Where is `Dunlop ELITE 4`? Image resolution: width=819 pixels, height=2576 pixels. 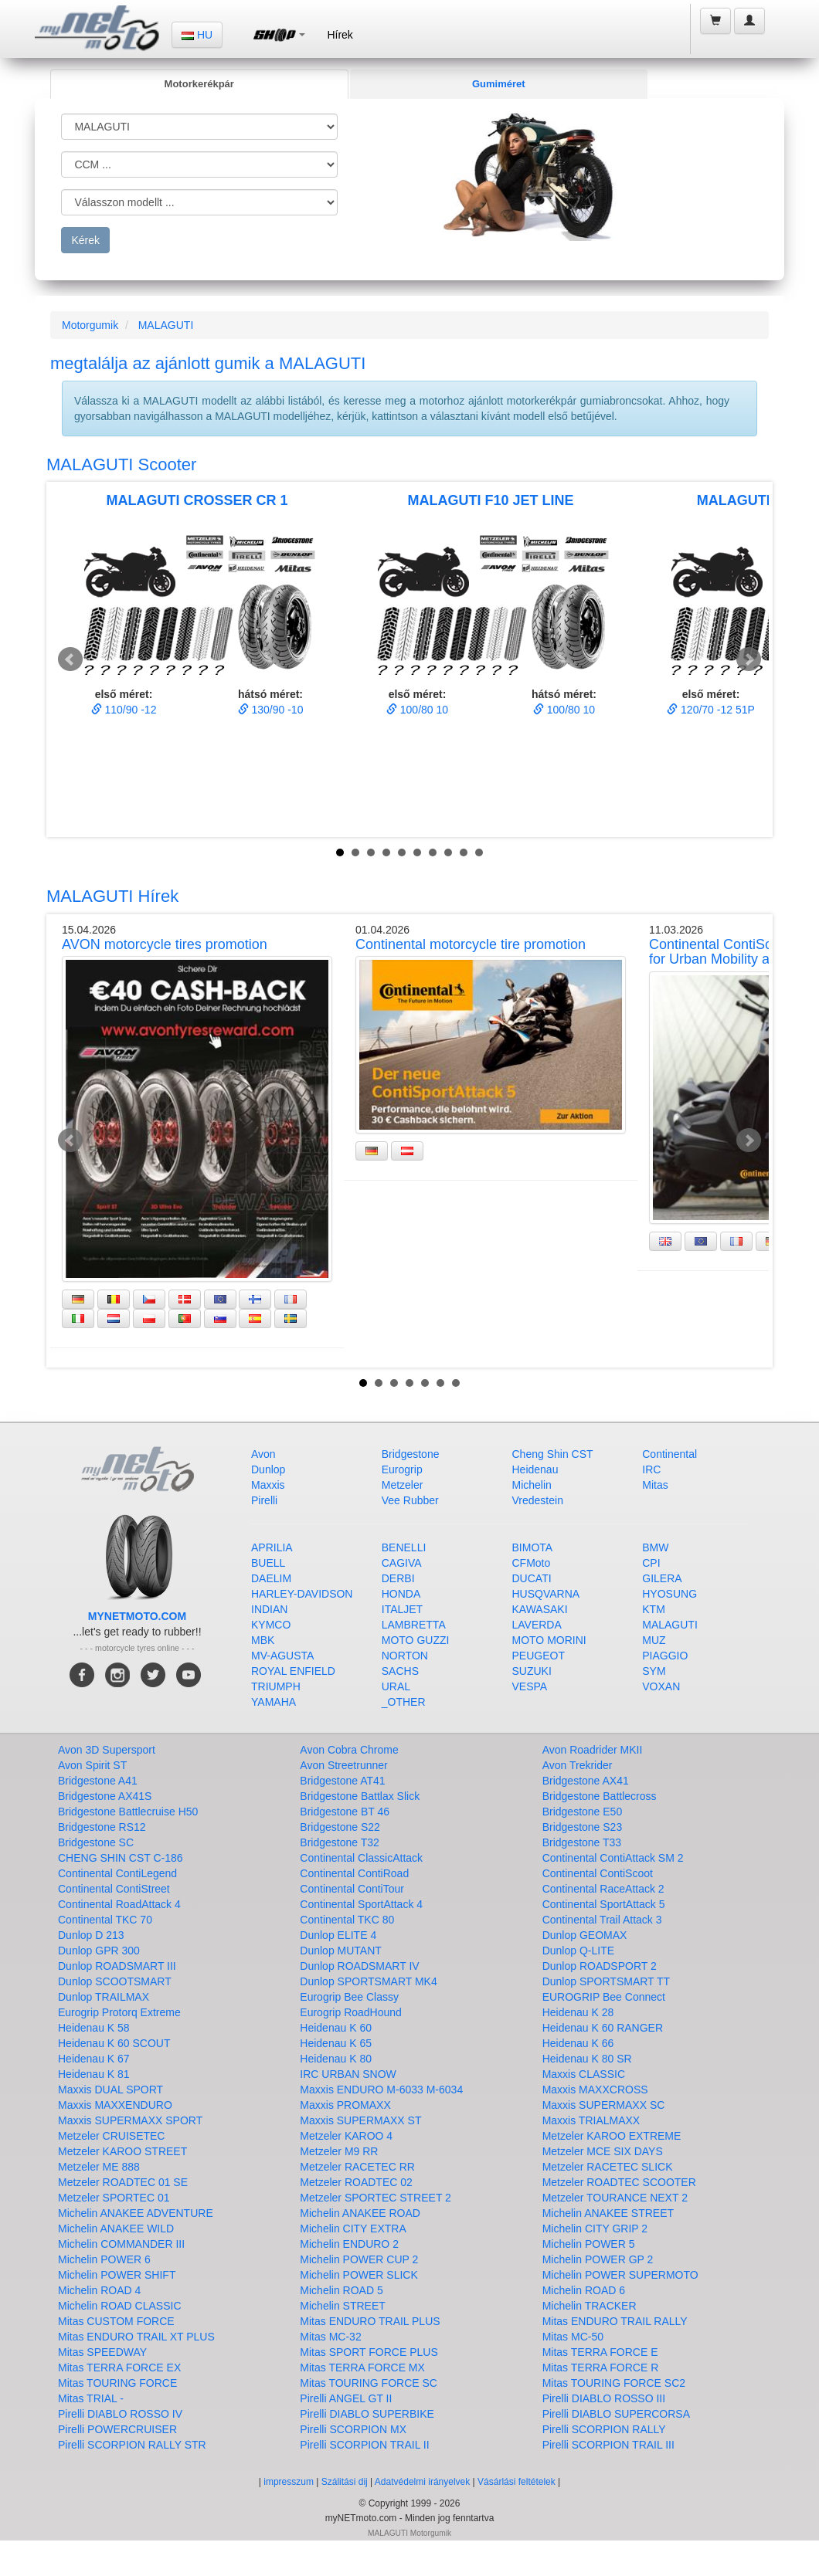
Dunlop ELITE 4 is located at coordinates (338, 1935).